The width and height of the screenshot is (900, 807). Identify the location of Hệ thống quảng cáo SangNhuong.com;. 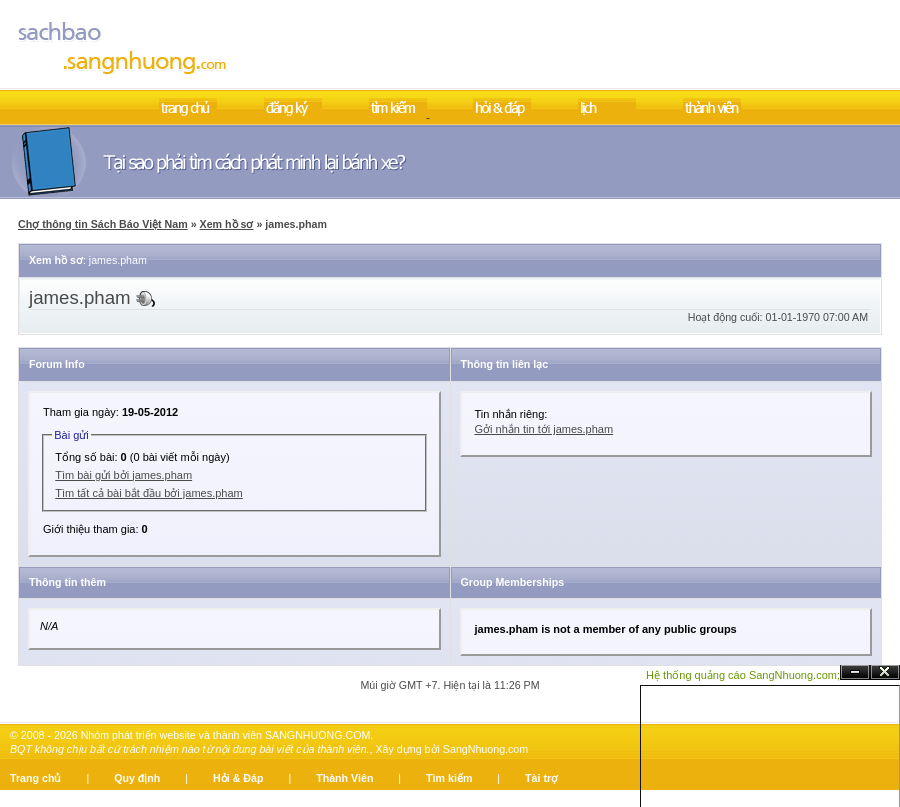
(743, 675).